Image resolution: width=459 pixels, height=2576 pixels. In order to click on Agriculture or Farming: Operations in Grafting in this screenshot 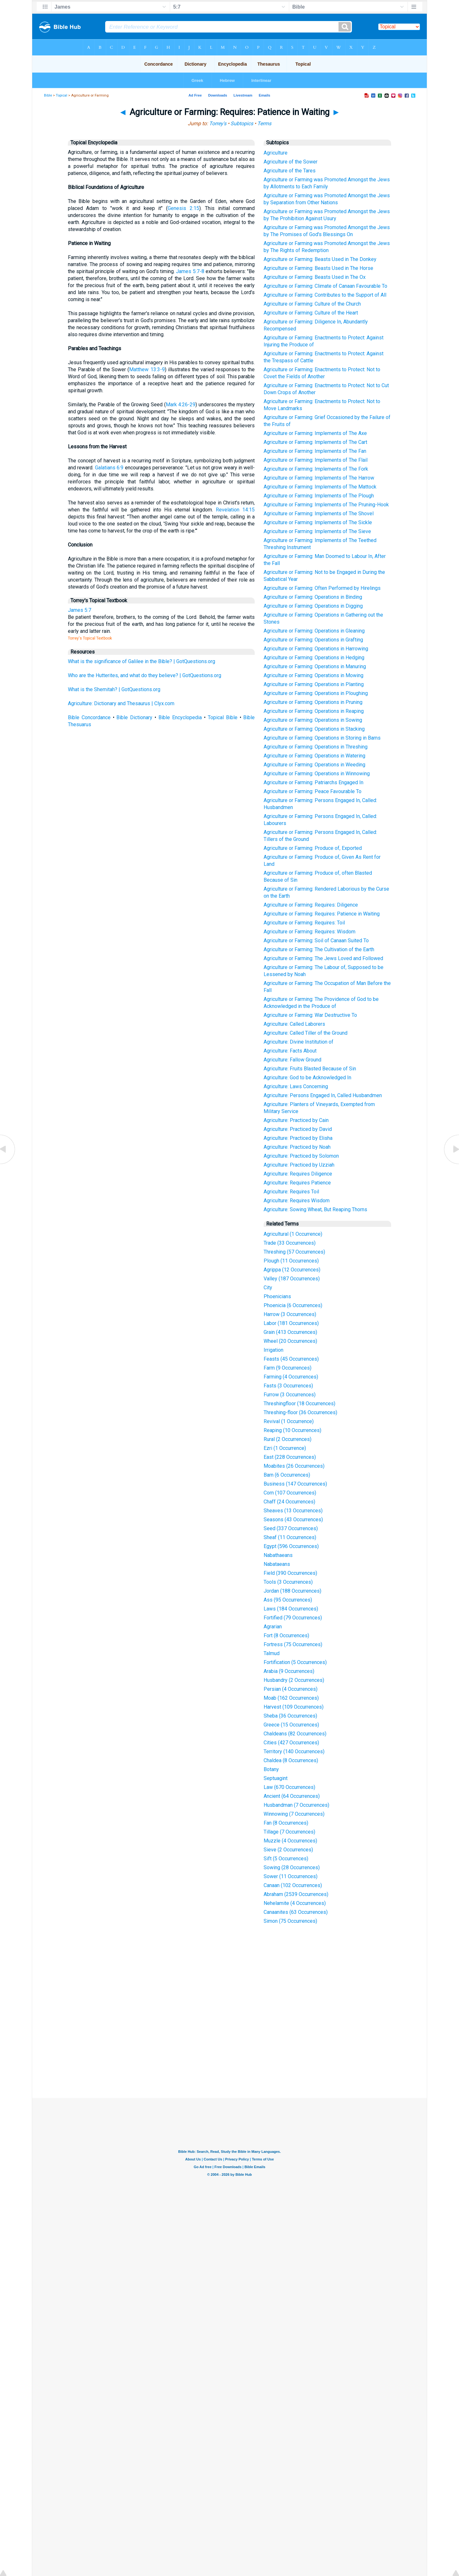, I will do `click(313, 640)`.